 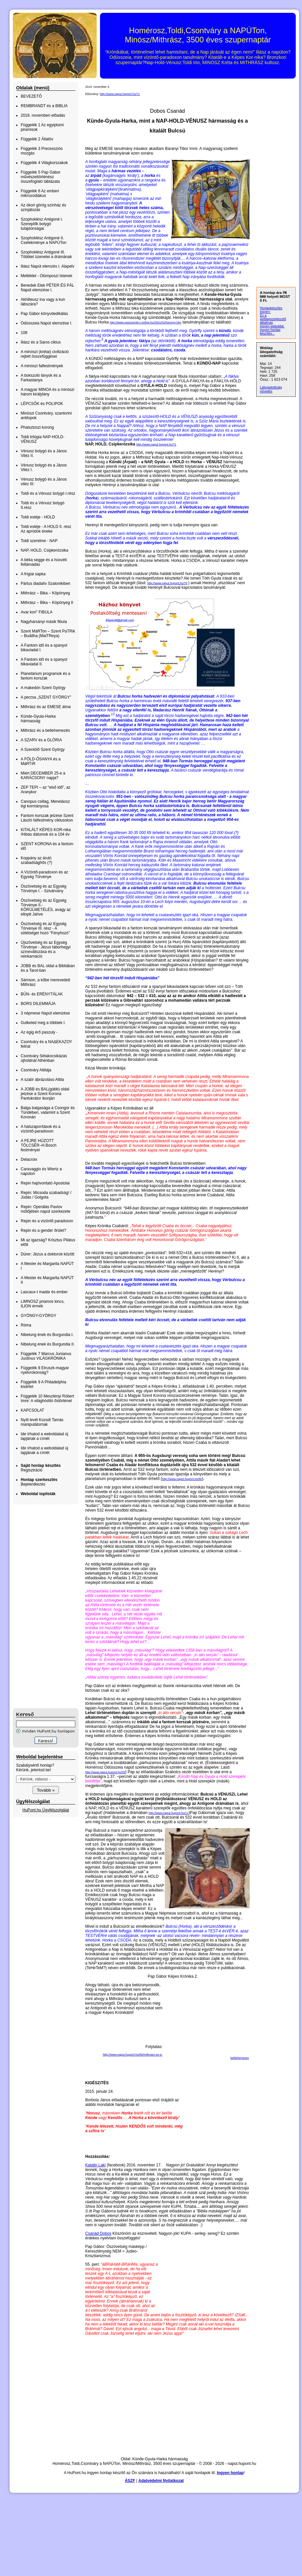 What do you see at coordinates (45, 583) in the screenshot?
I see `Pártus diadalív Szalonikiben` at bounding box center [45, 583].